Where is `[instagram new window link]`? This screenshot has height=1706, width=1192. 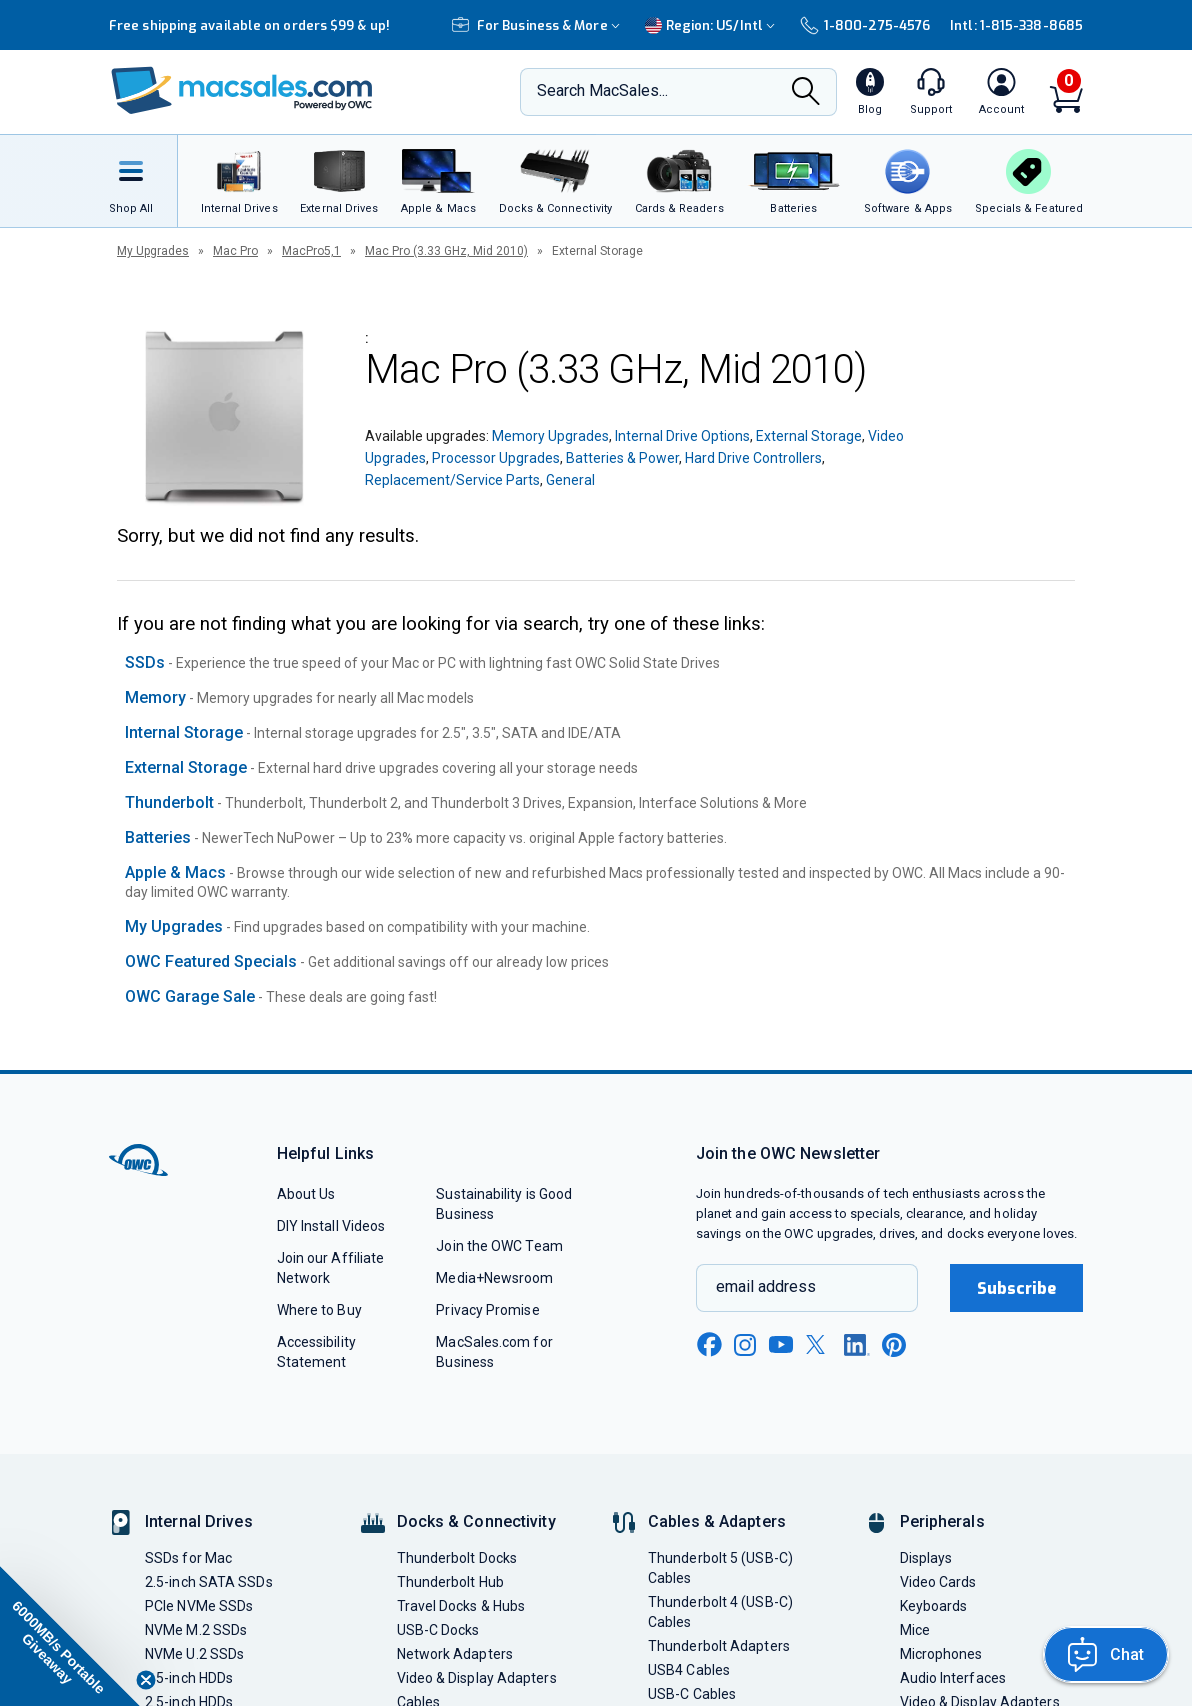 [instagram new window link] is located at coordinates (745, 1345).